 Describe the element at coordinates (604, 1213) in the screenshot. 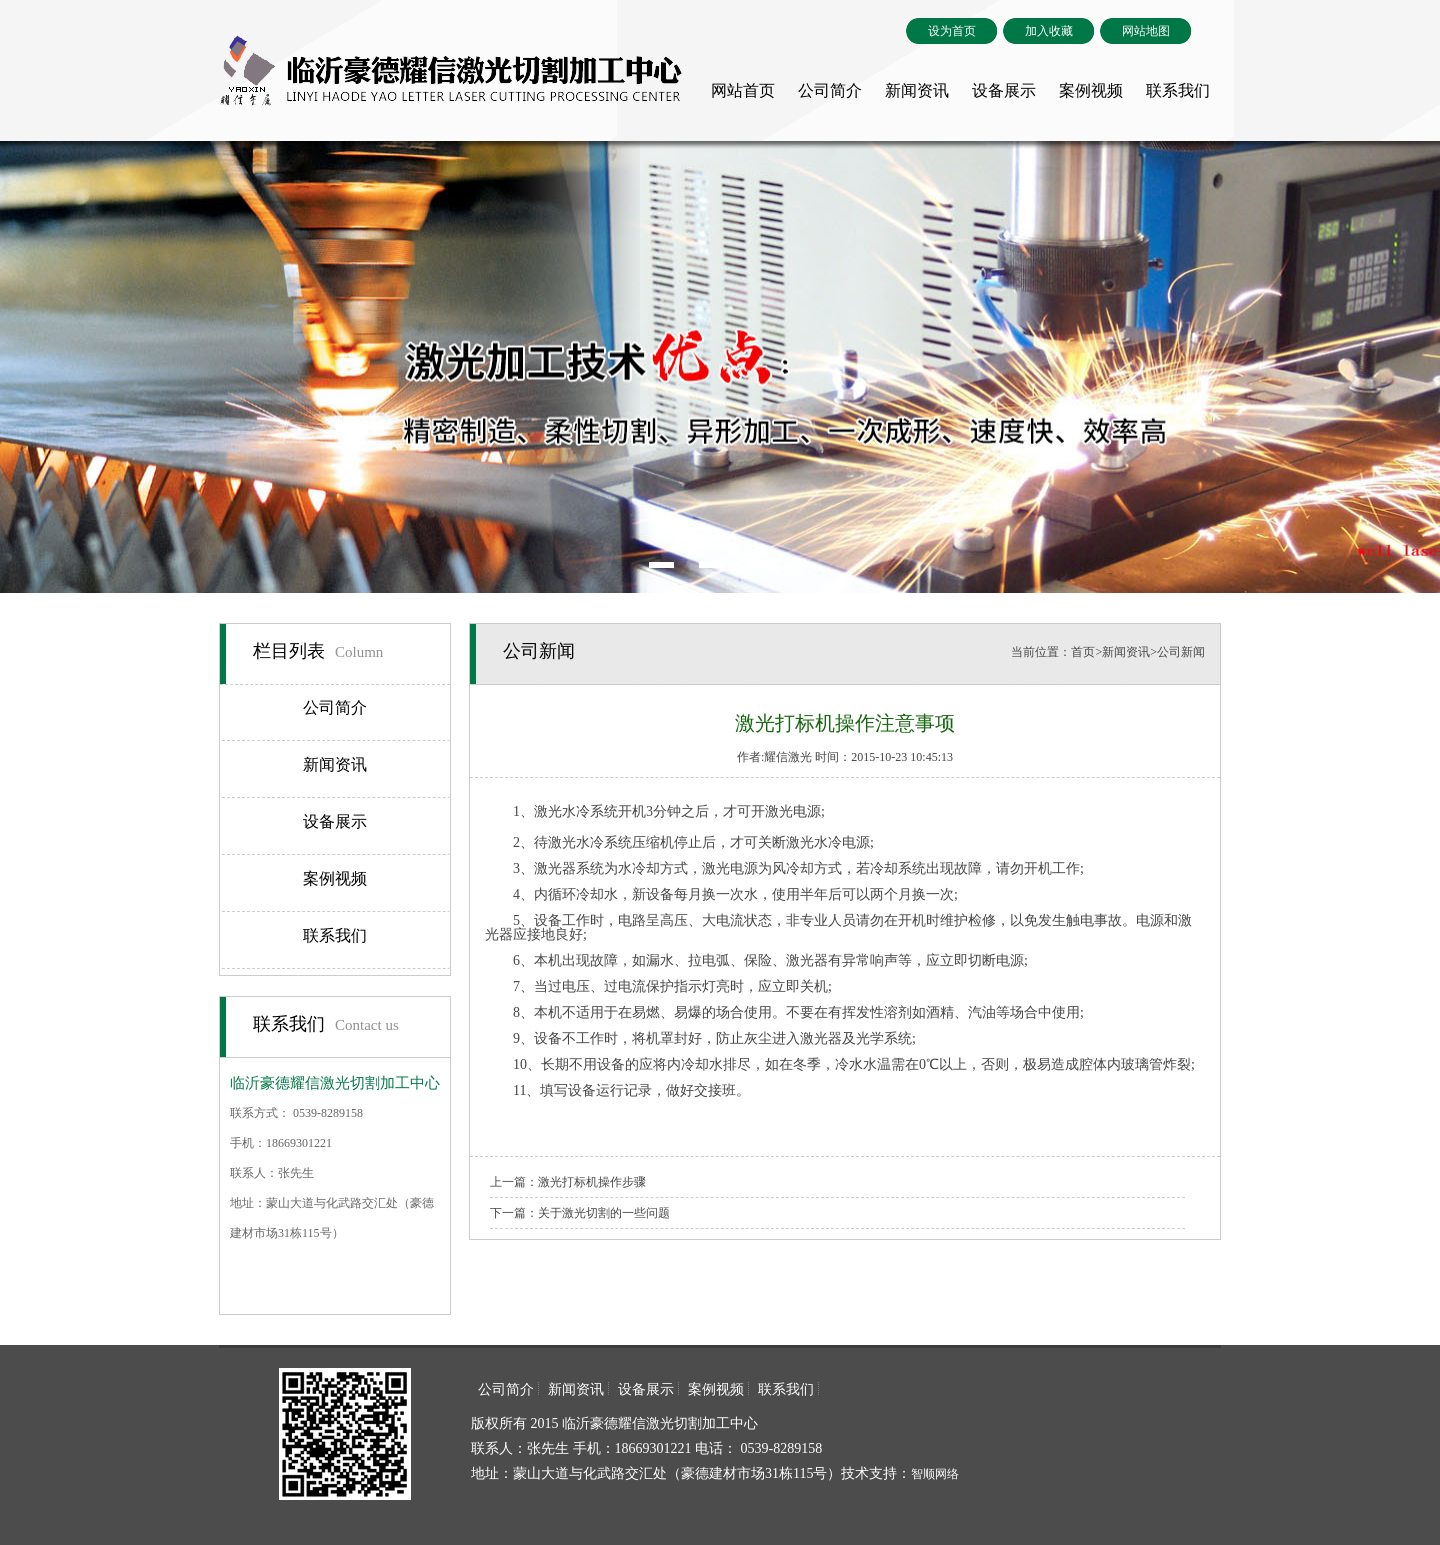

I see `关于激光切割的一些问题` at that location.